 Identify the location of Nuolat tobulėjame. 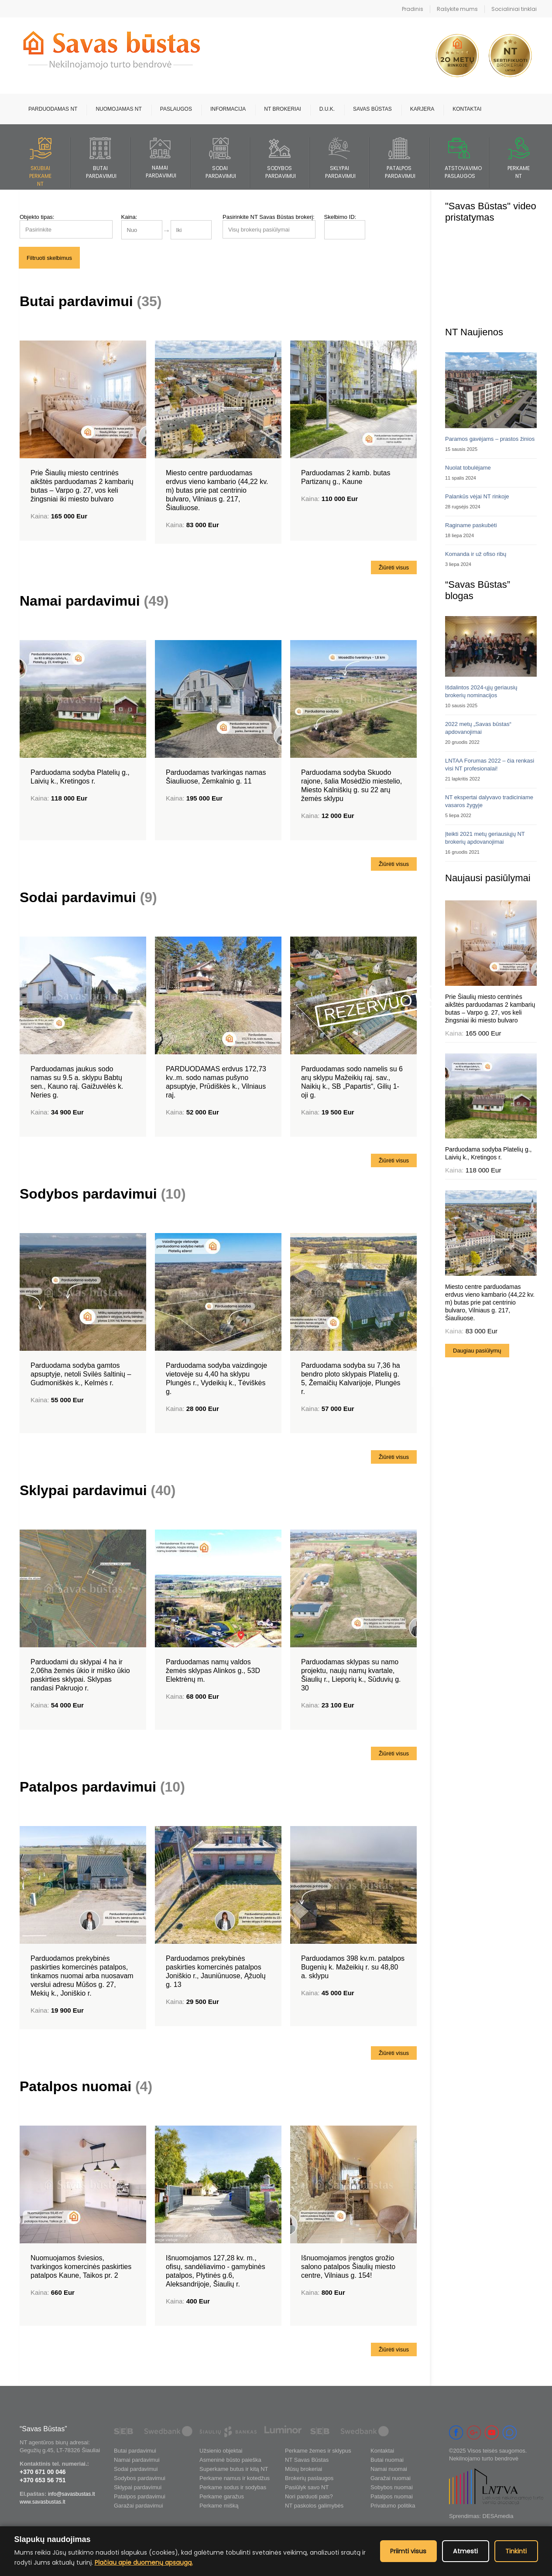
(468, 467).